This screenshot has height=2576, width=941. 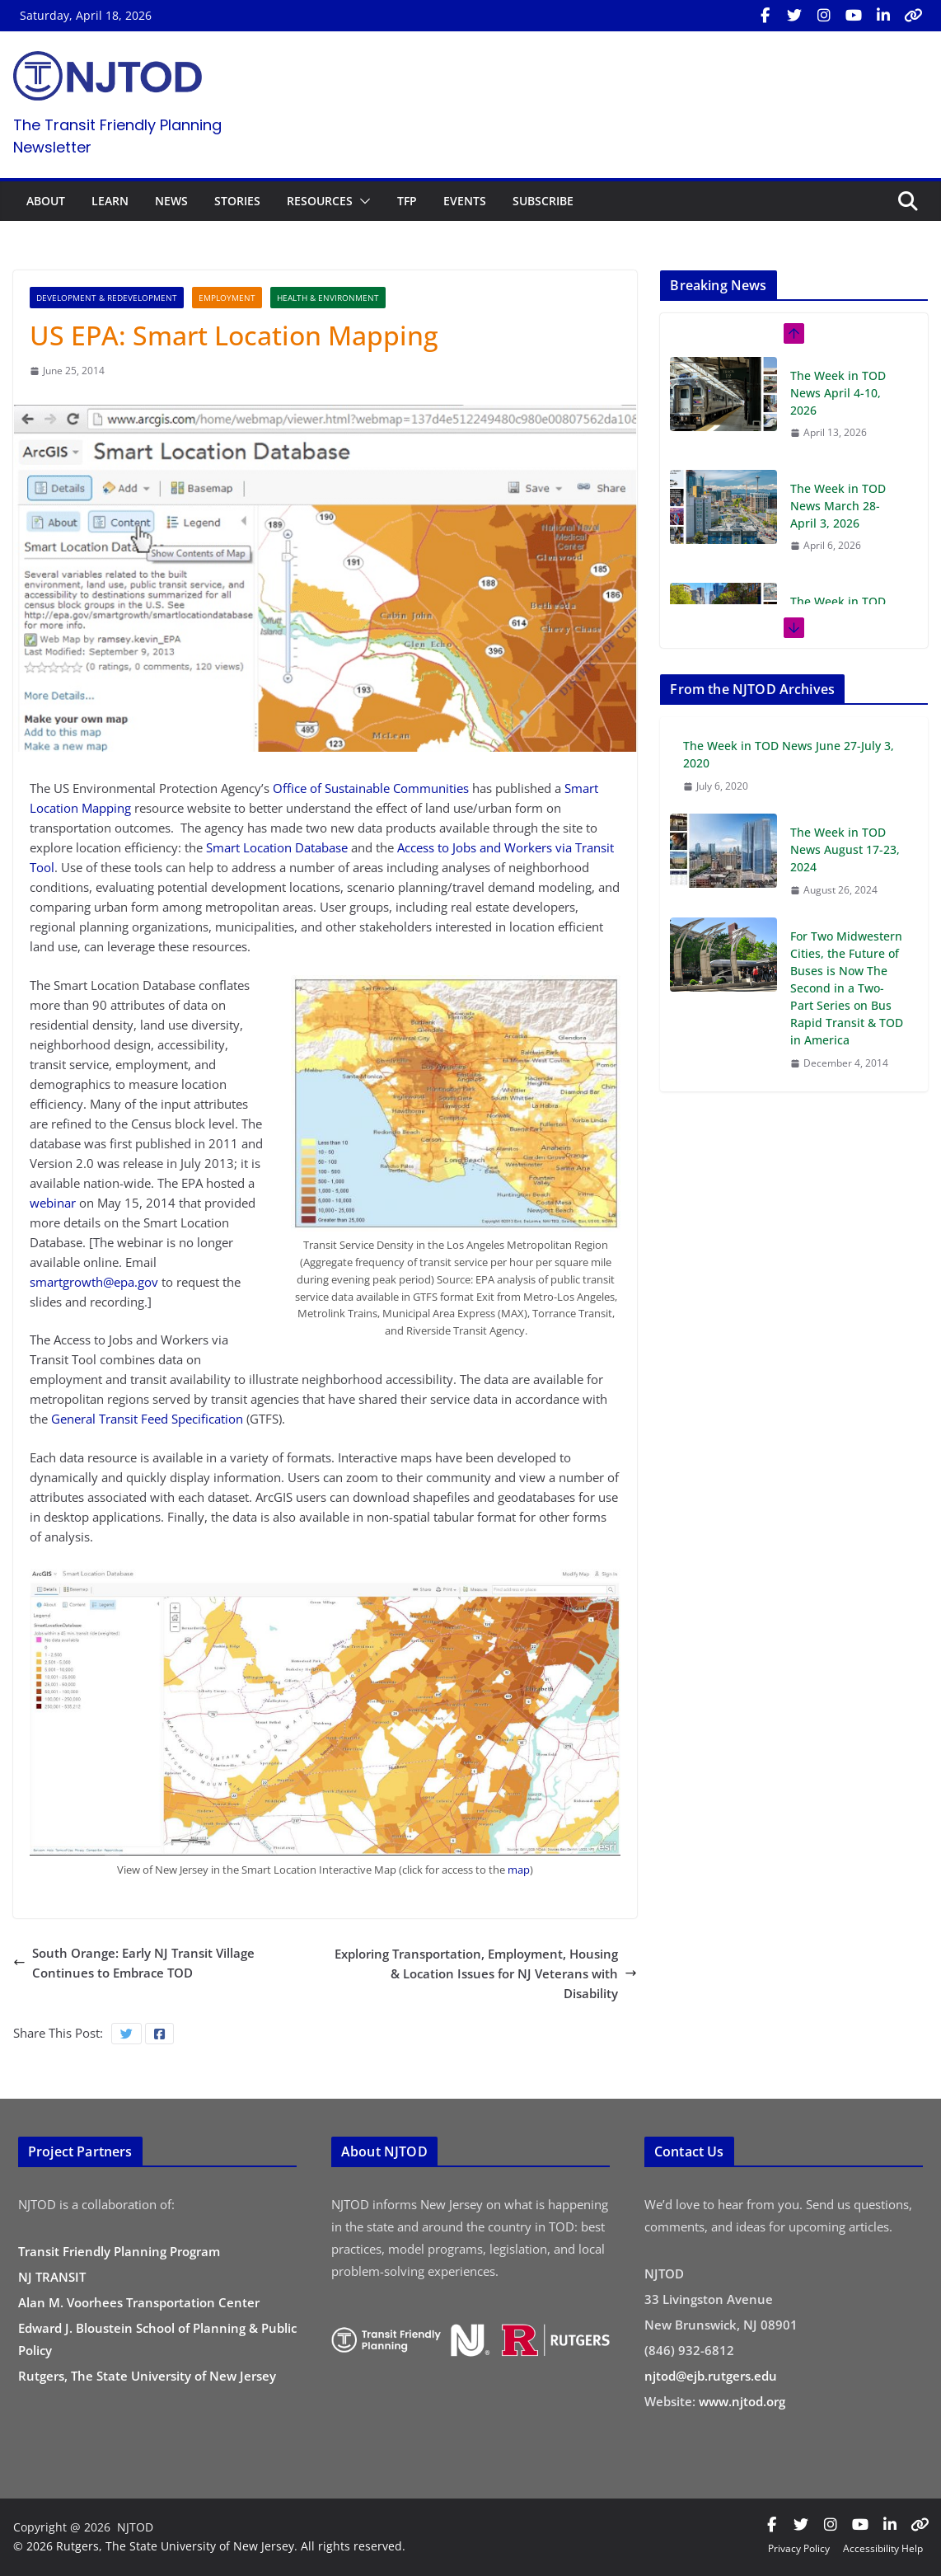 What do you see at coordinates (799, 2548) in the screenshot?
I see `Privacy Policy` at bounding box center [799, 2548].